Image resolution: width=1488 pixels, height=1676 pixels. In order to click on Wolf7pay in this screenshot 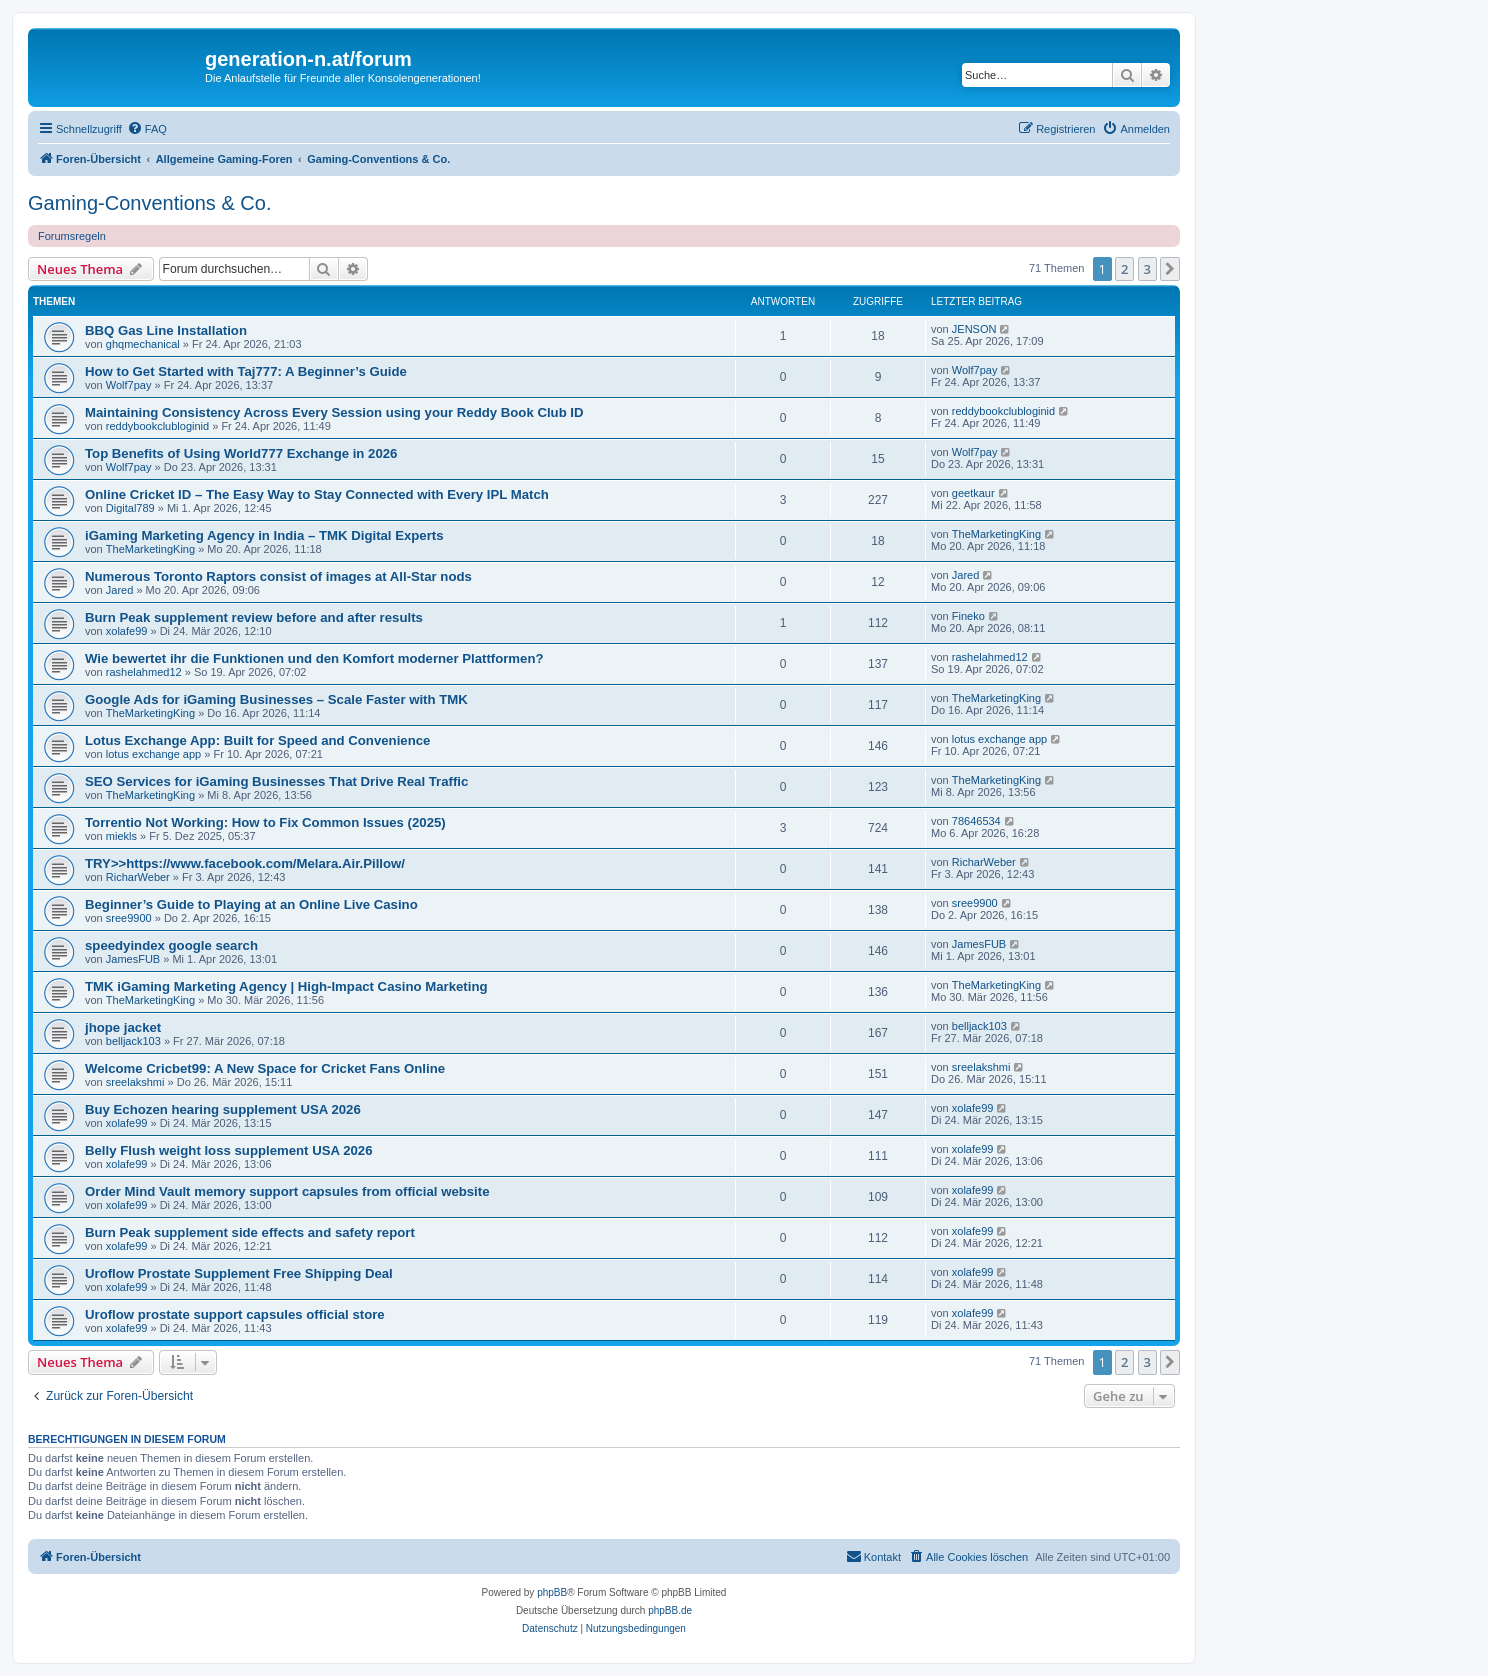, I will do `click(129, 385)`.